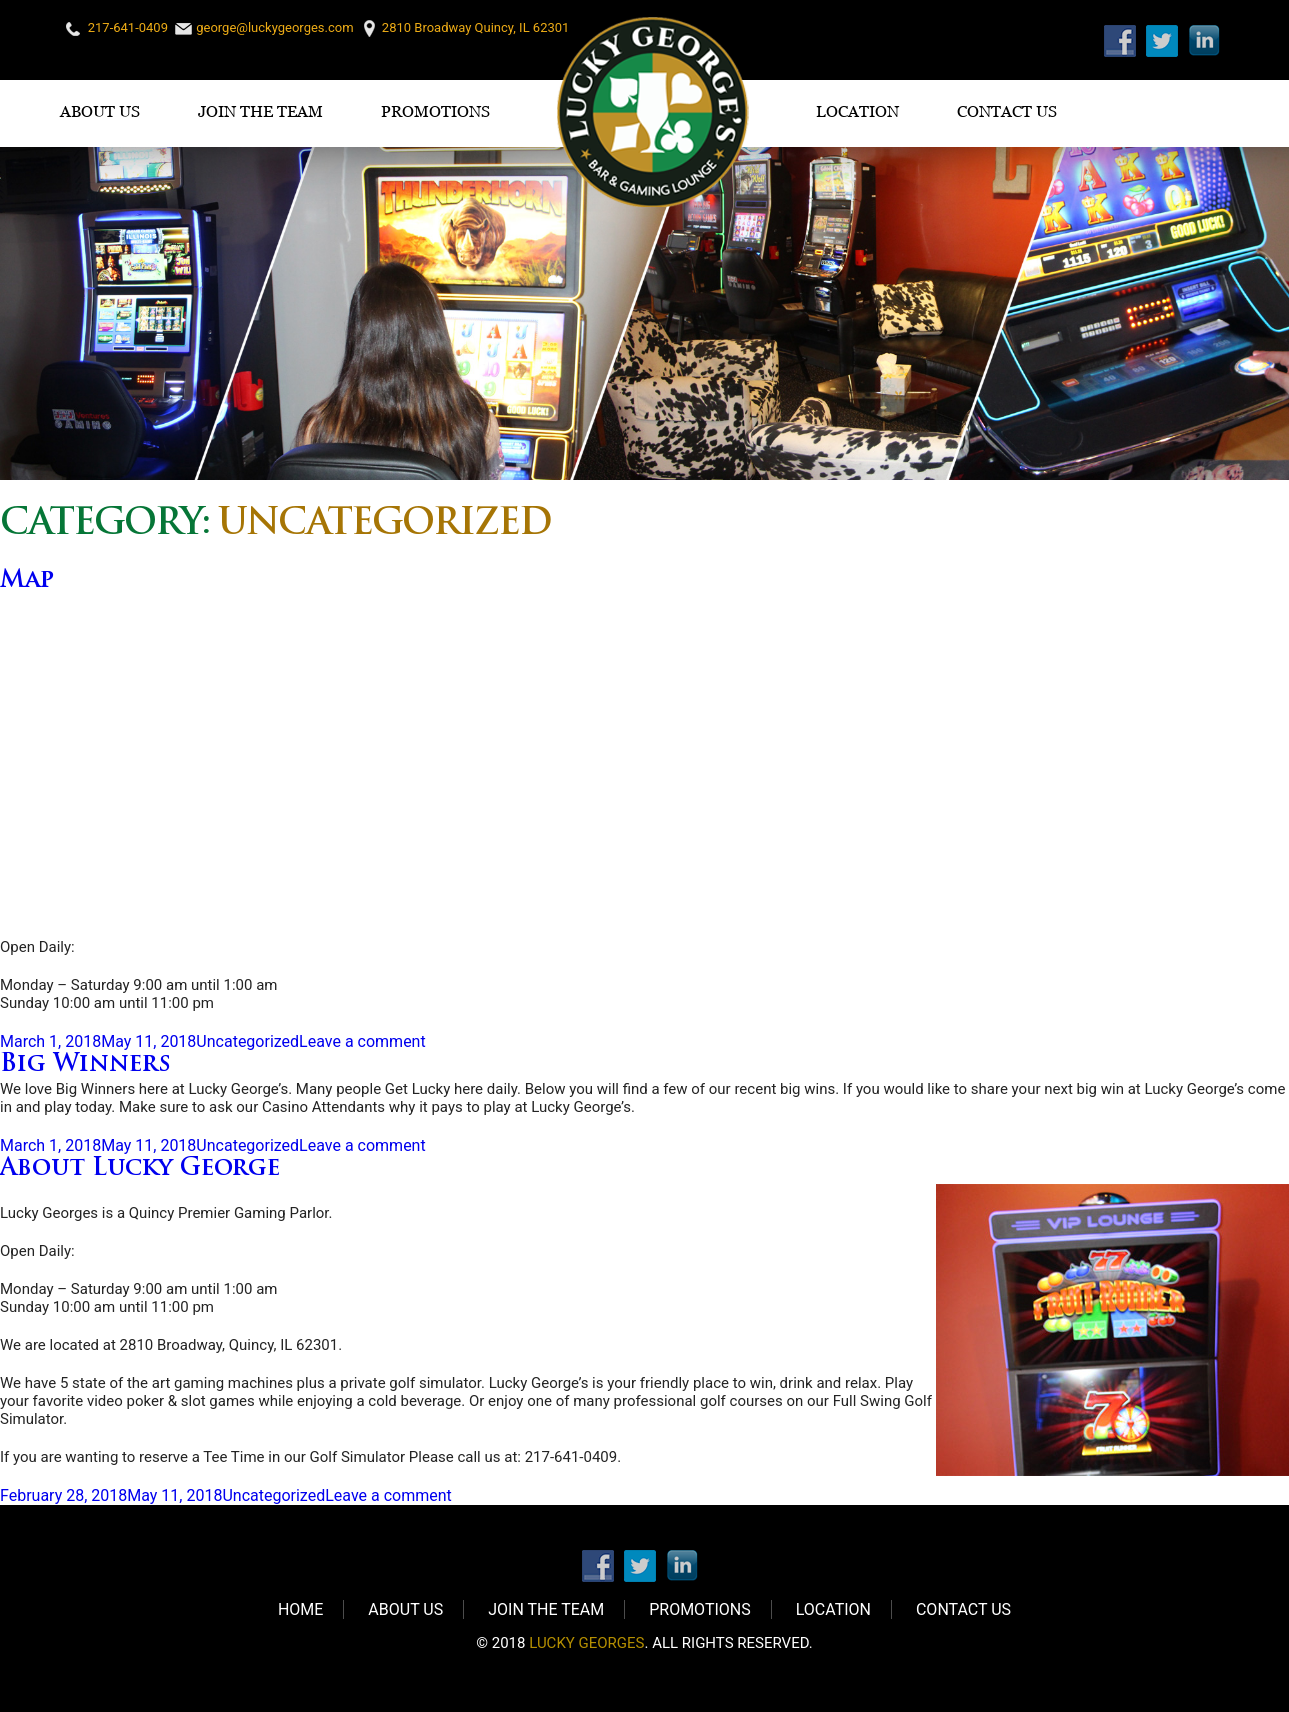 This screenshot has width=1289, height=1712. I want to click on Location, so click(857, 111).